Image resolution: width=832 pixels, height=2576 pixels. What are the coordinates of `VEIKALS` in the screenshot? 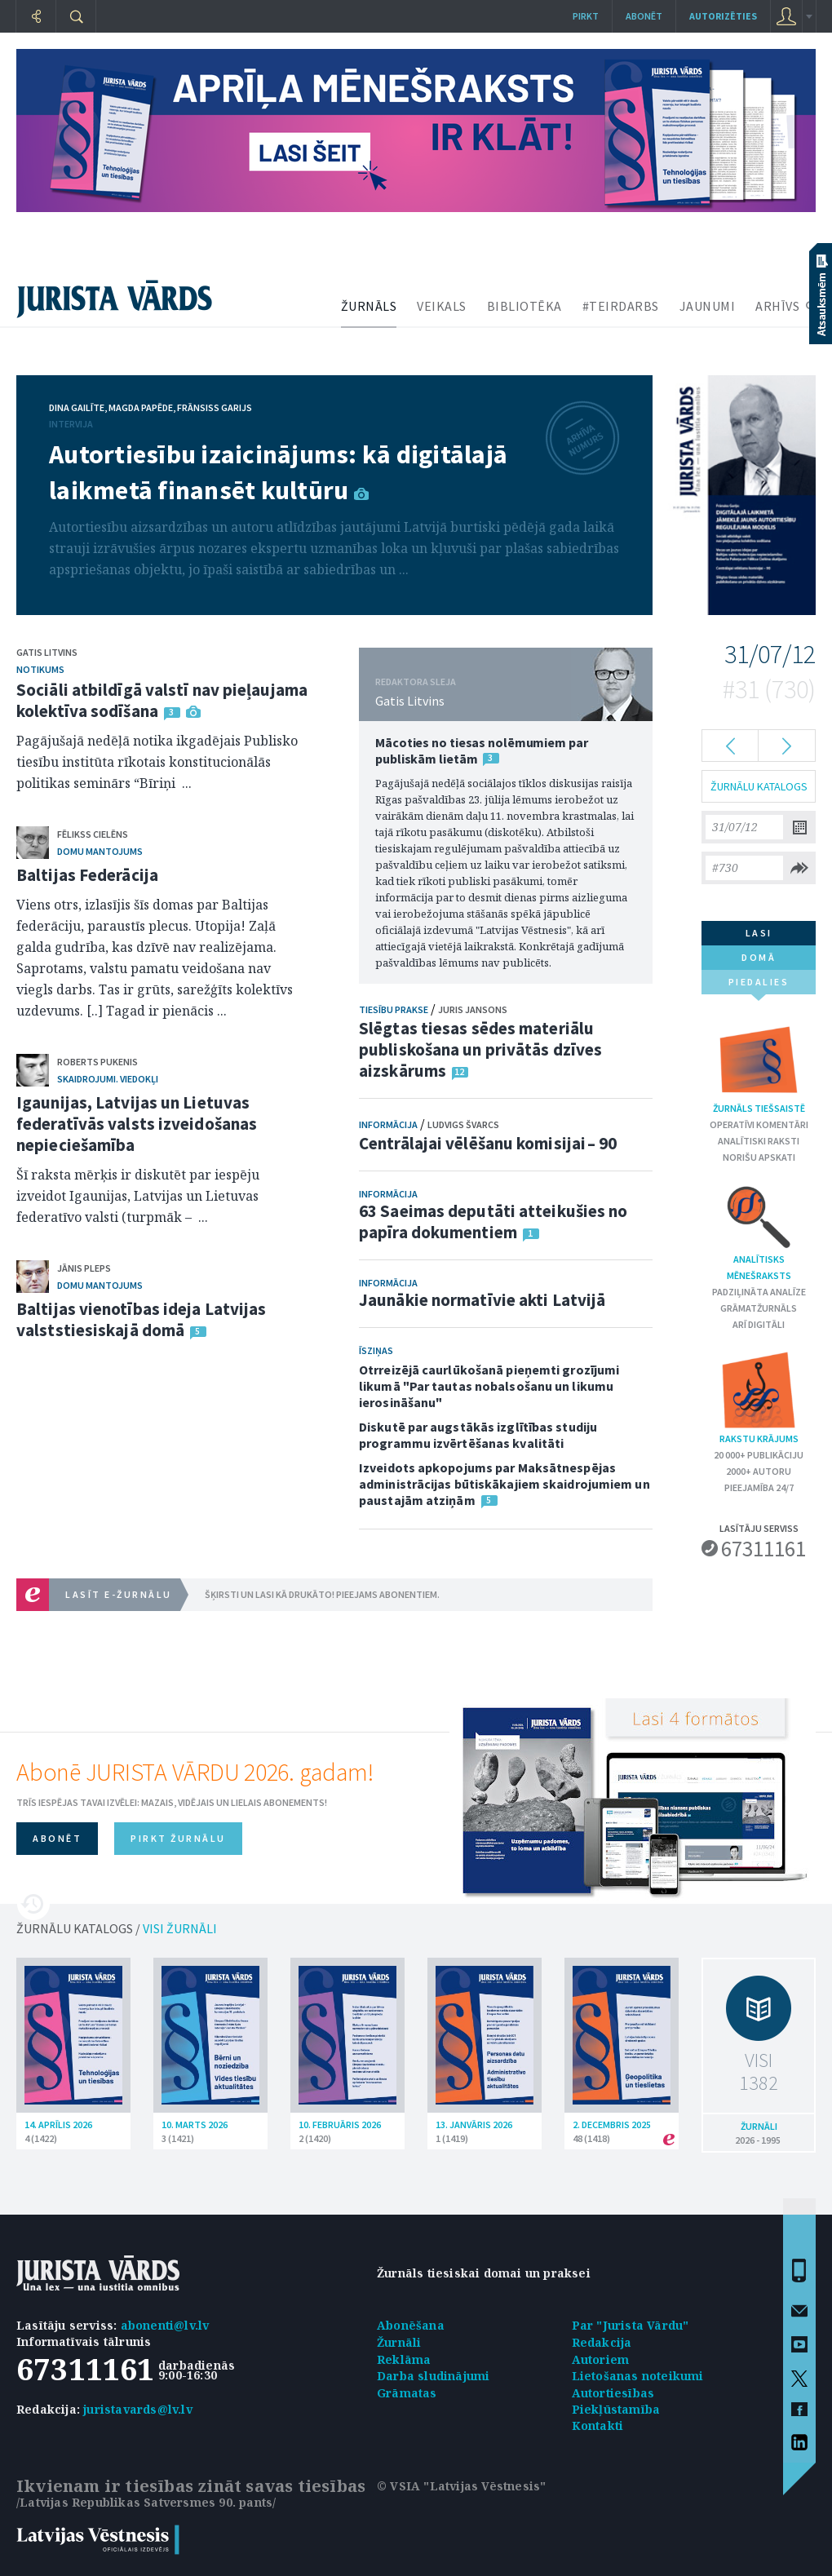 It's located at (442, 306).